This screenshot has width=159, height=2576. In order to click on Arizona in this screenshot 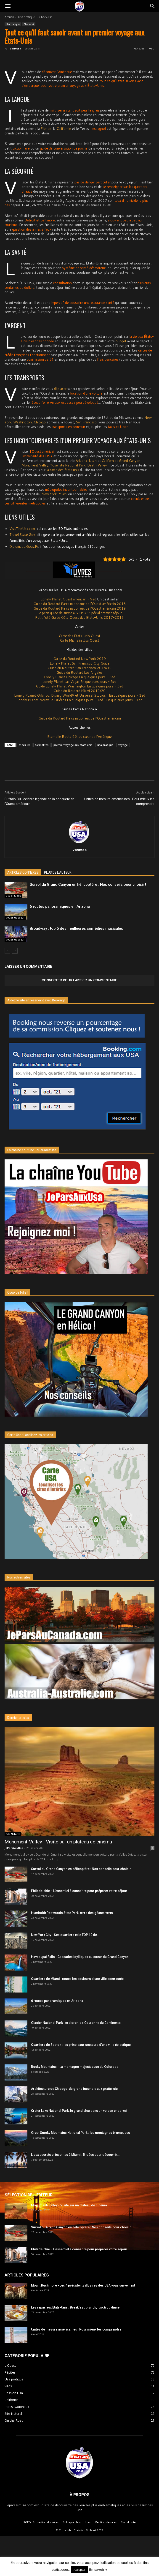, I will do `click(81, 460)`.